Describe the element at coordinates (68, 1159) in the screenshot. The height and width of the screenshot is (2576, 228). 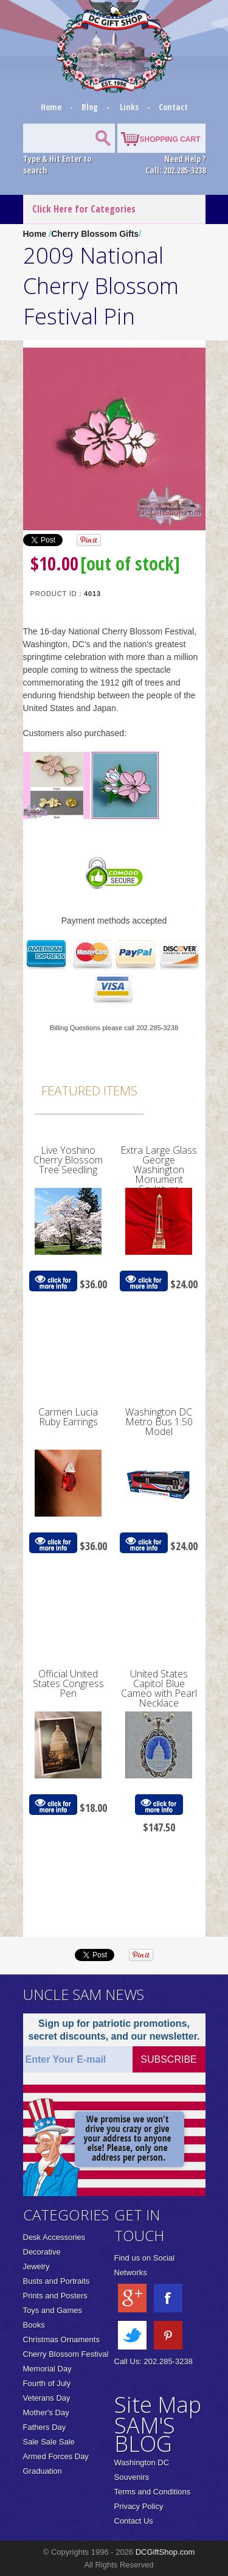
I see `Live Yoshino Cherry Blossom Tree Seedling` at that location.